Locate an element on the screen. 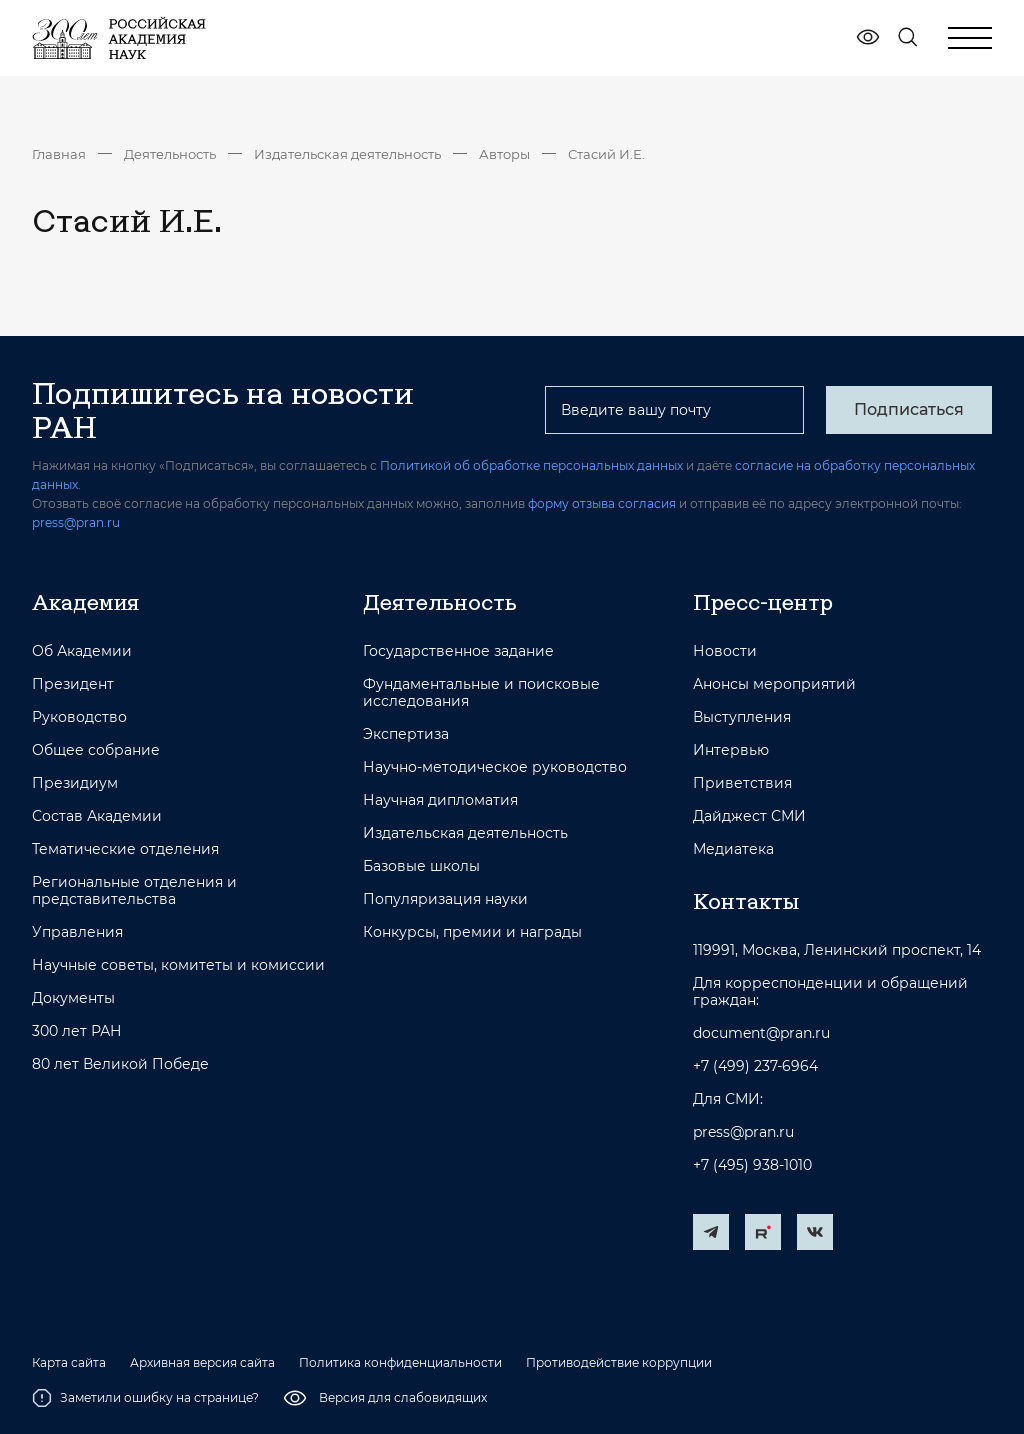 The image size is (1024, 1434). Выступления is located at coordinates (742, 717).